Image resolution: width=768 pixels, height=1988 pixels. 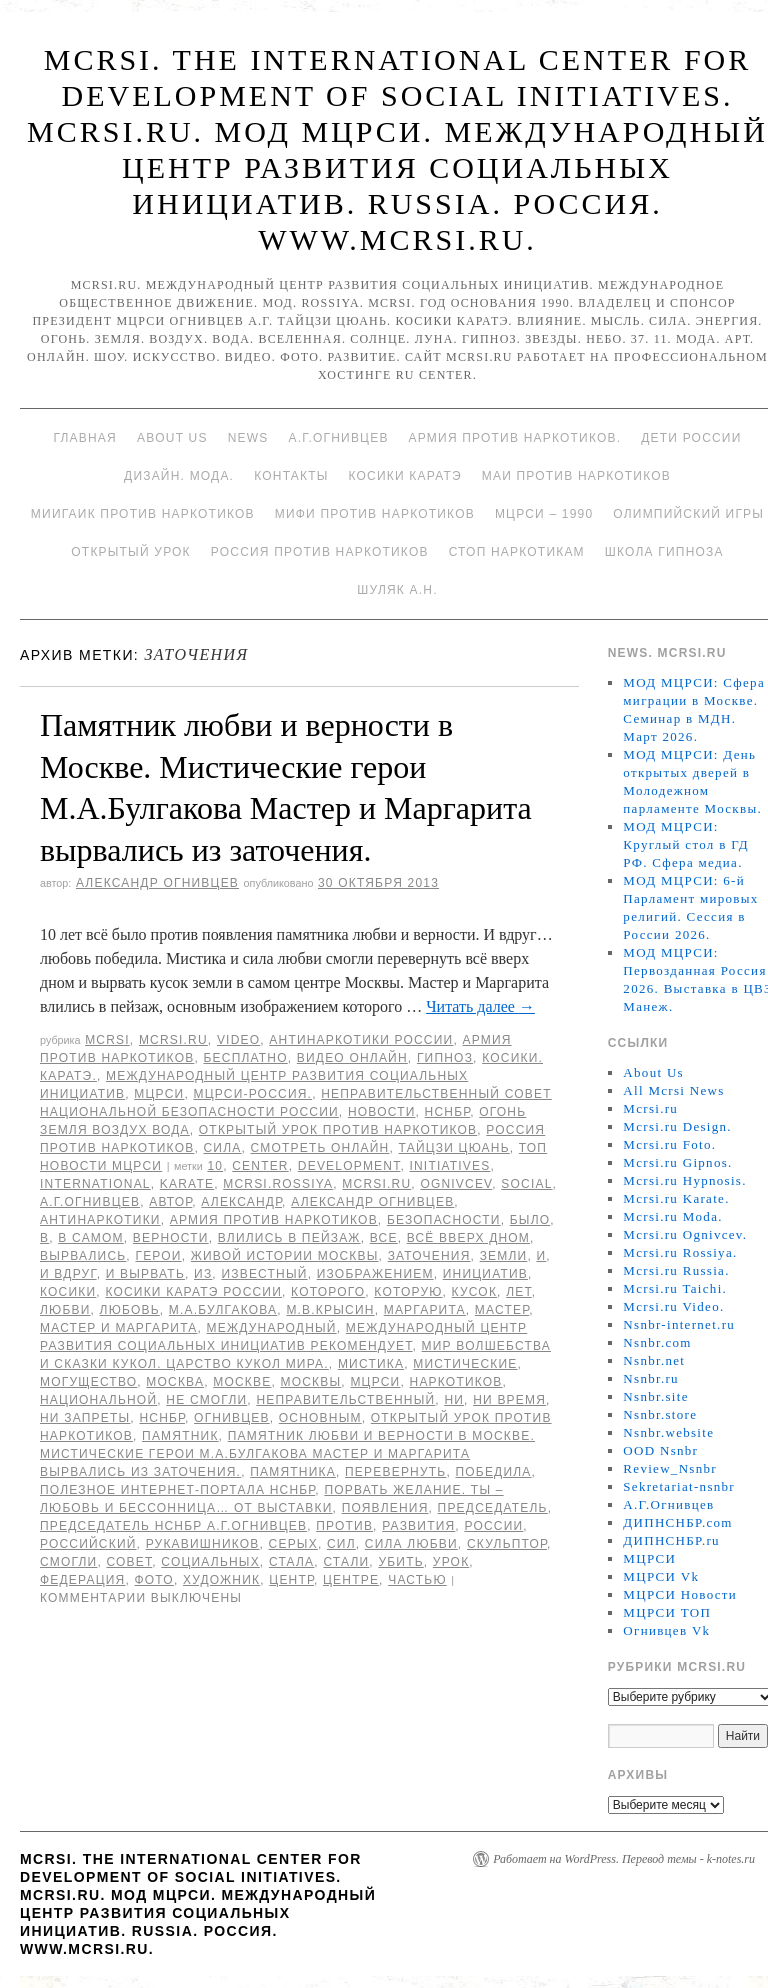 What do you see at coordinates (175, 1382) in the screenshot?
I see `Москва` at bounding box center [175, 1382].